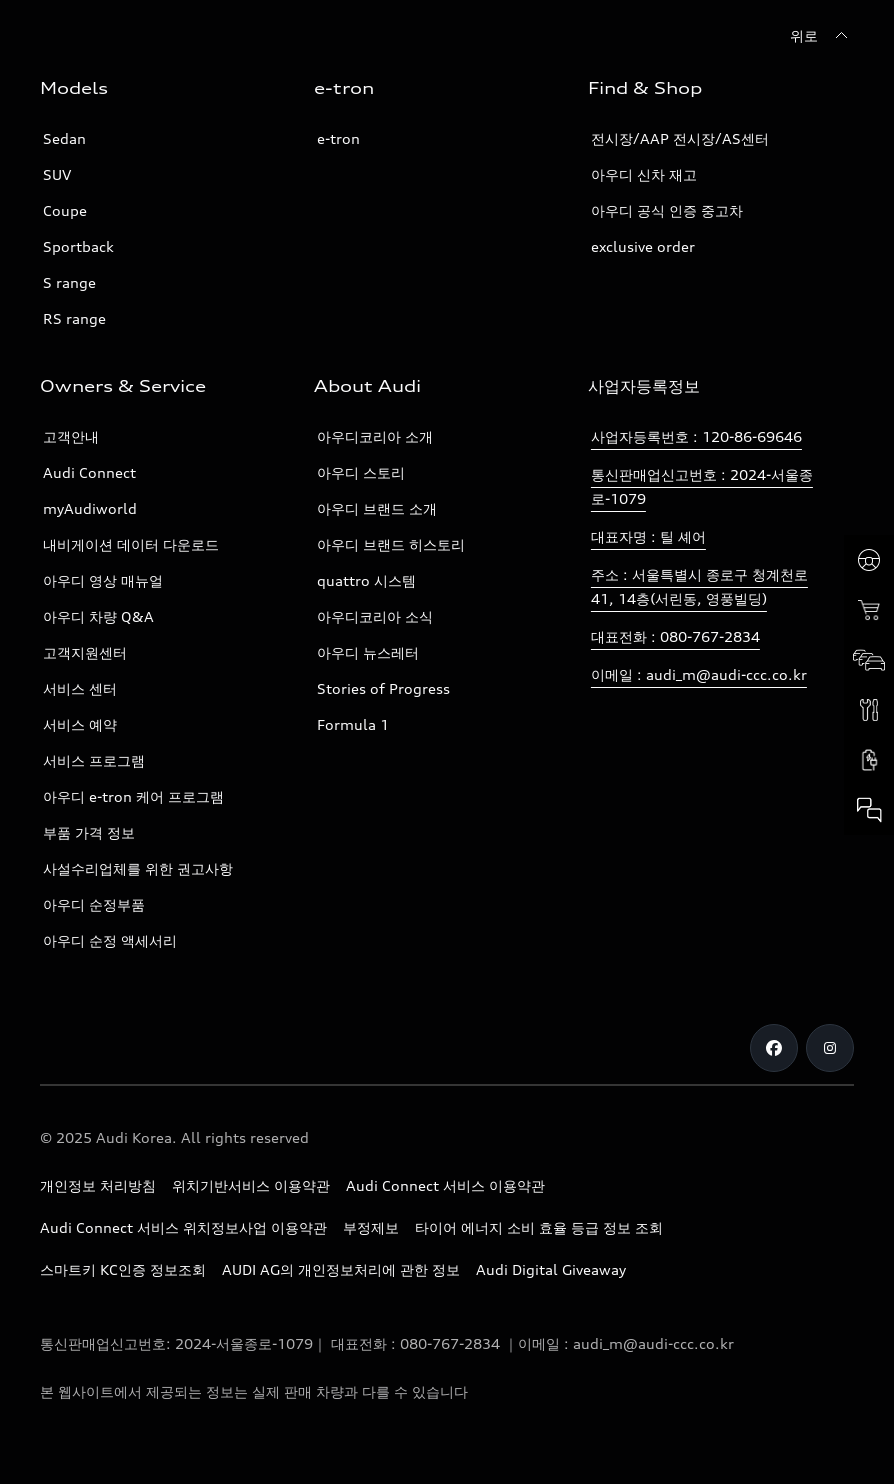 The height and width of the screenshot is (1484, 894). What do you see at coordinates (699, 586) in the screenshot?
I see `주소 : 서울특별시 종로구 청계천로 41, 14층(서린동, 영풍빌딩)` at bounding box center [699, 586].